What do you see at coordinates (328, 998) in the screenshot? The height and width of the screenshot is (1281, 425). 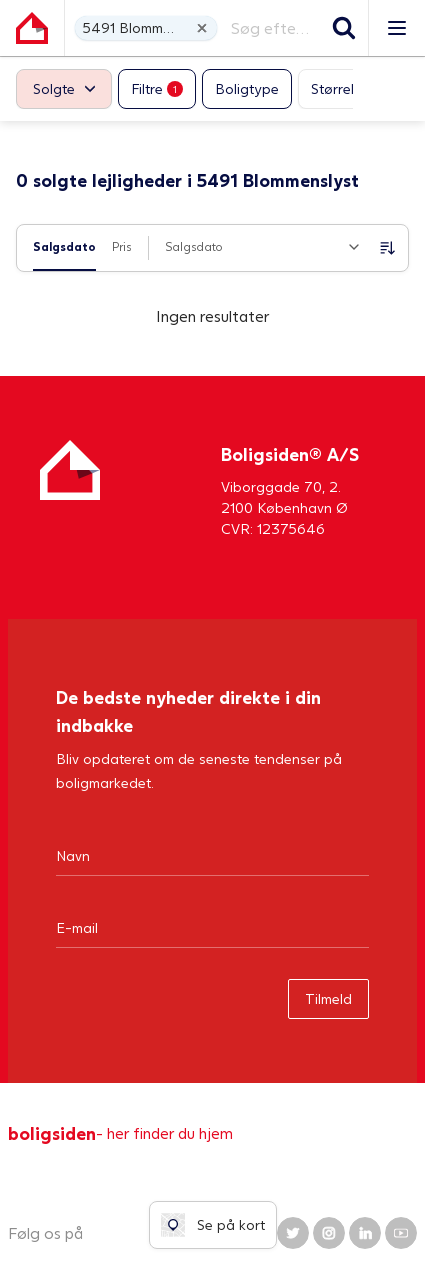 I see `Tilmeld` at bounding box center [328, 998].